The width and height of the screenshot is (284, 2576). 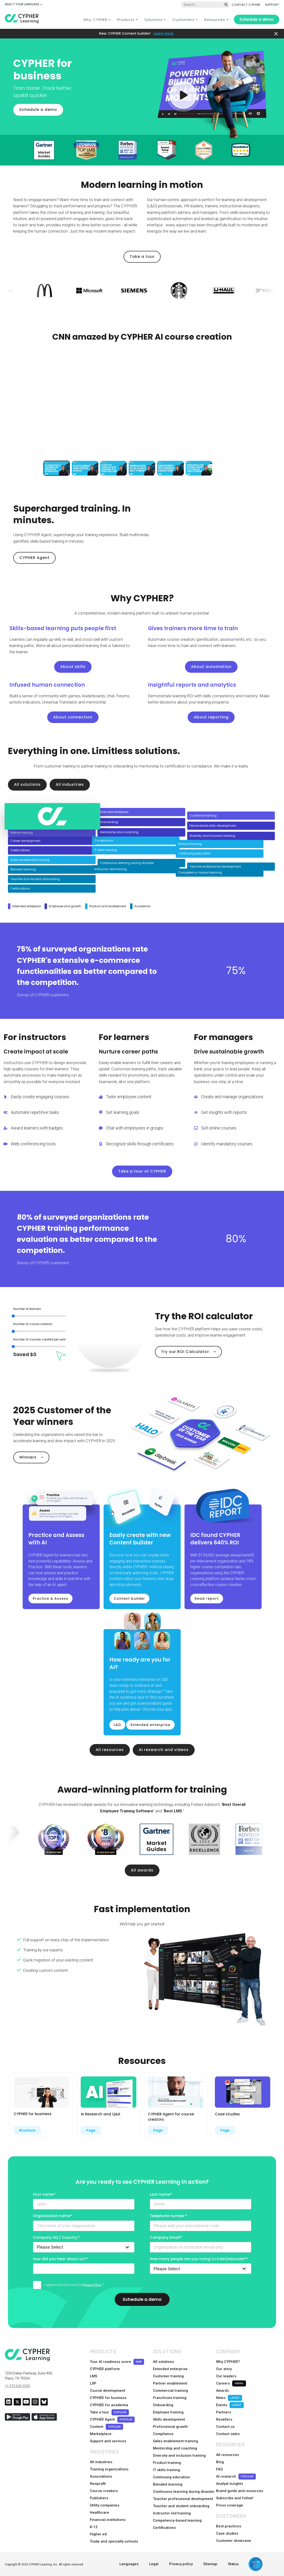 What do you see at coordinates (222, 2390) in the screenshot?
I see `Awards [menuitem]` at bounding box center [222, 2390].